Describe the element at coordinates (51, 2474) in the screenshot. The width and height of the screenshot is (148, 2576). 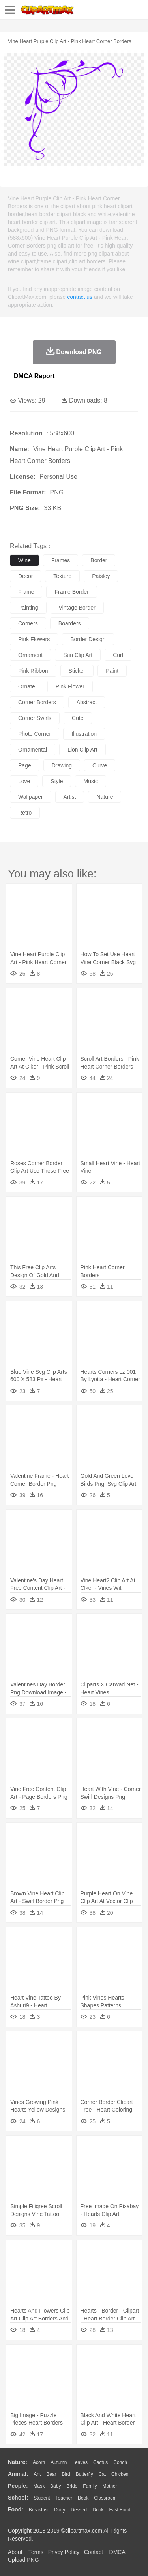
I see `Bear` at that location.